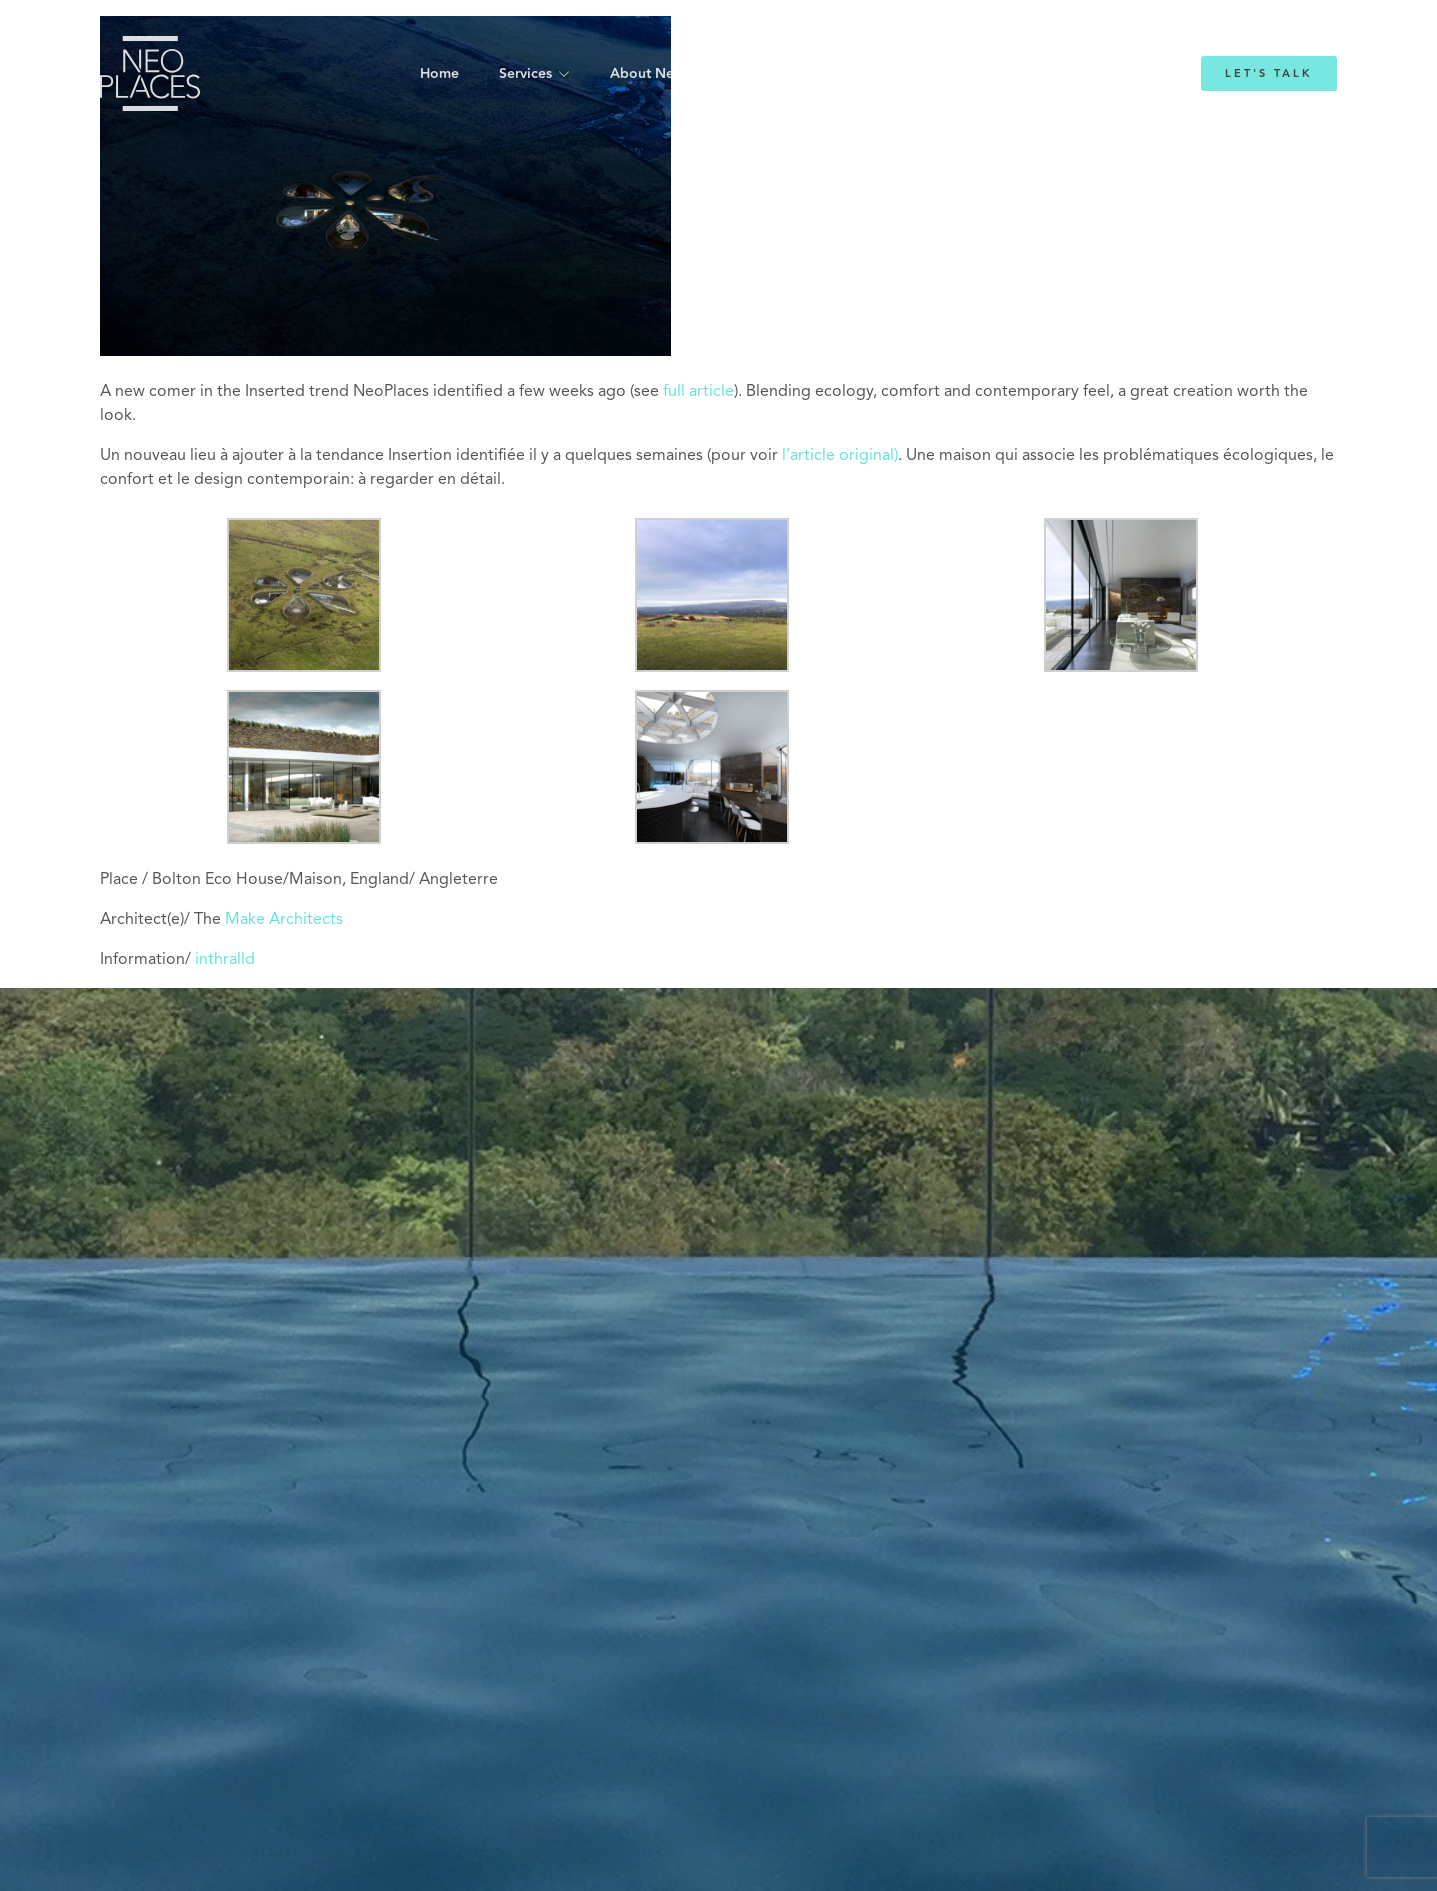 The height and width of the screenshot is (1891, 1437). What do you see at coordinates (1269, 73) in the screenshot?
I see `Let's Talk` at bounding box center [1269, 73].